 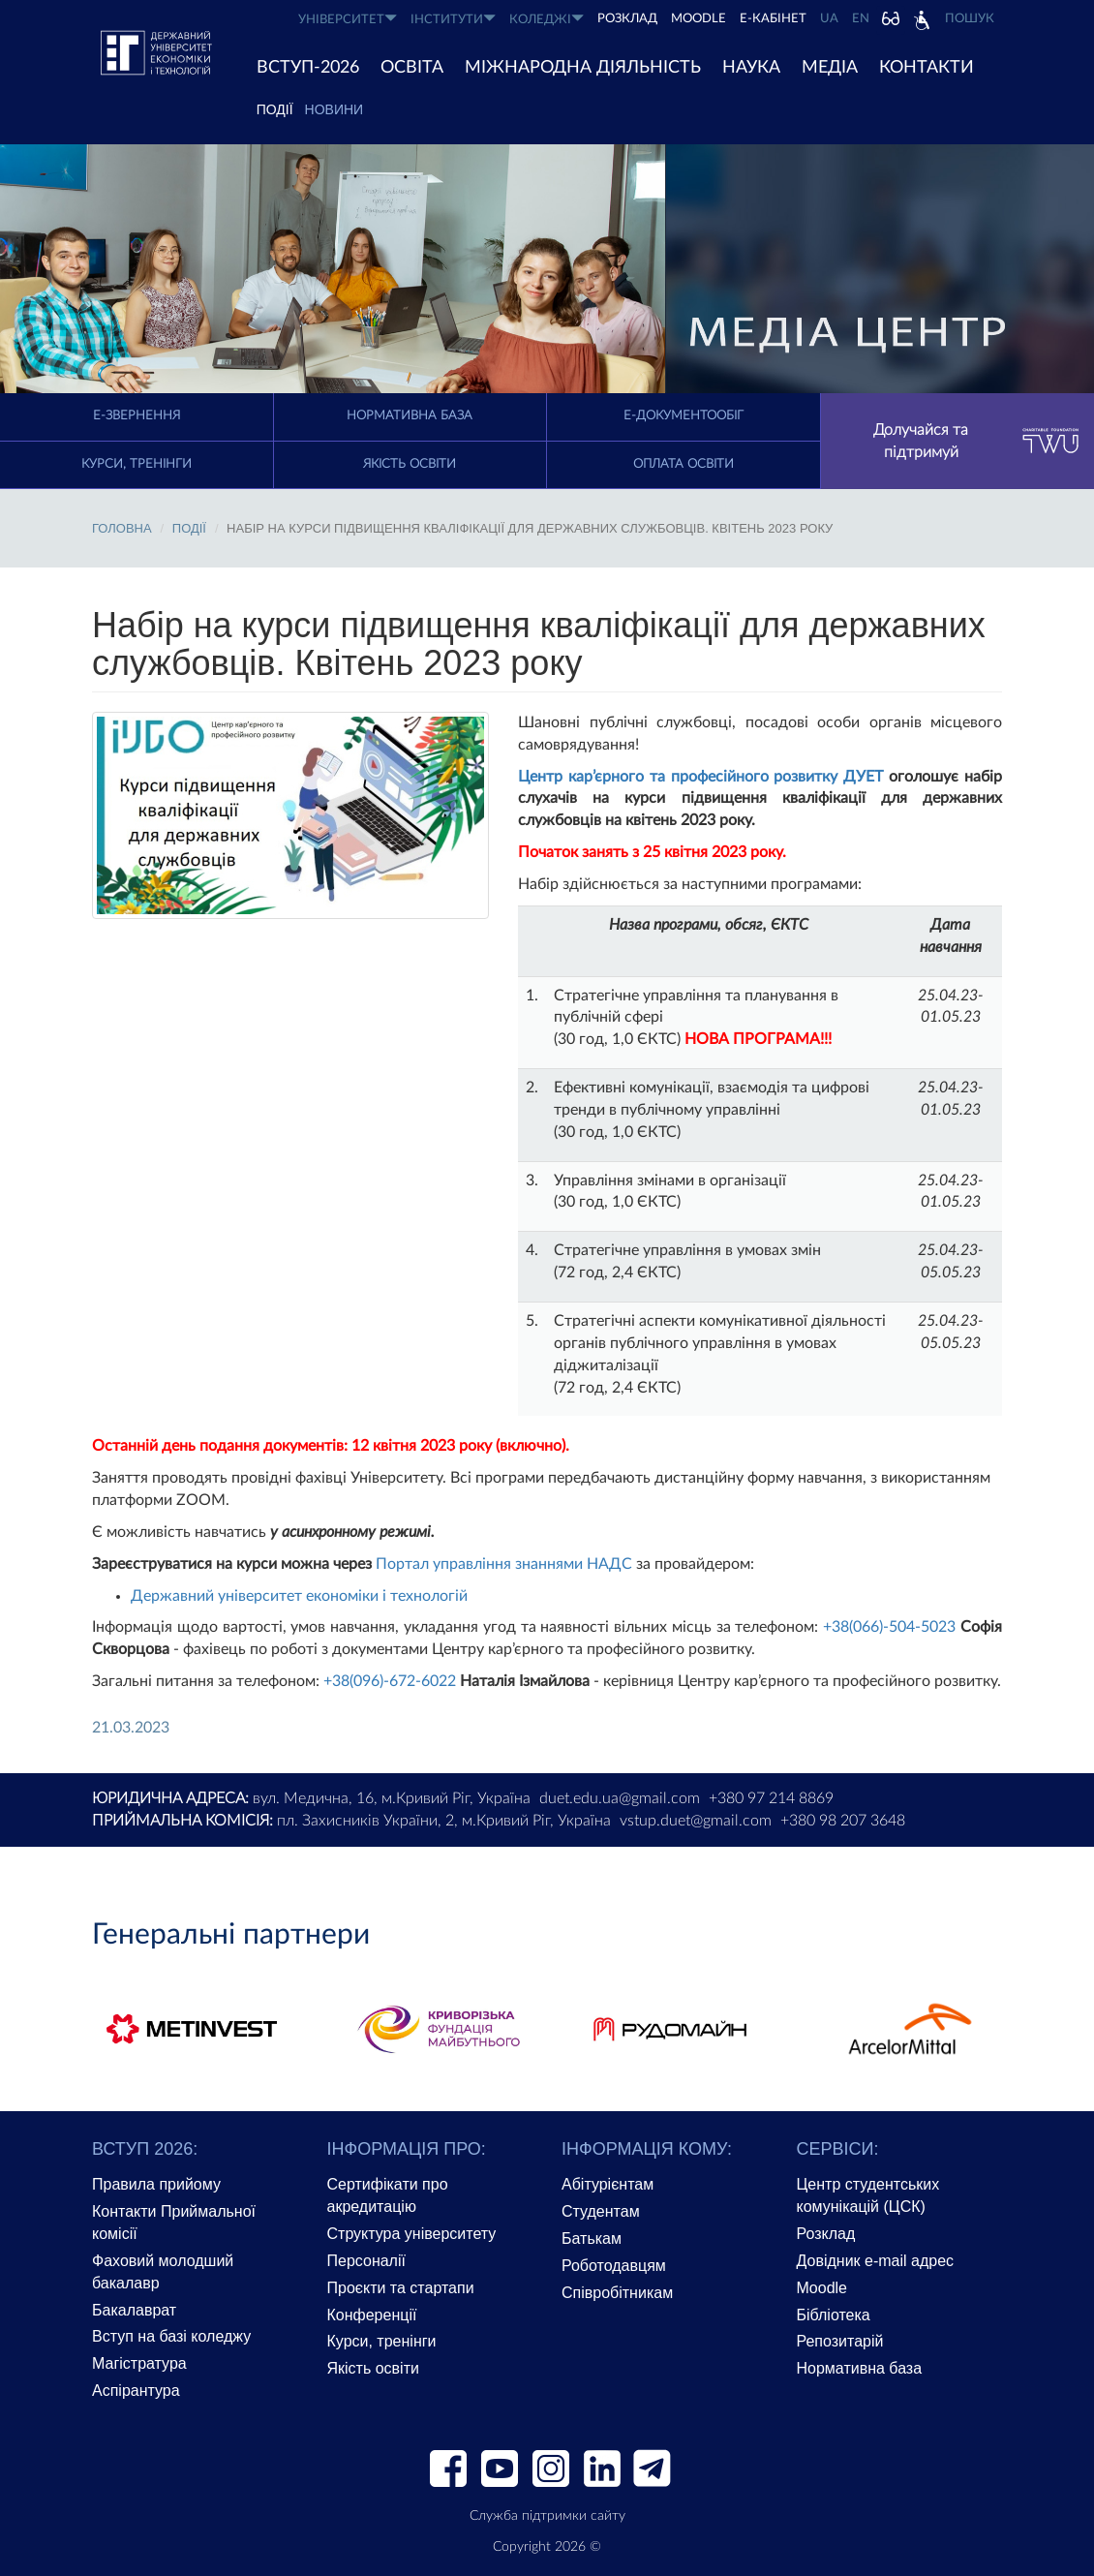 I want to click on ІНСТИТУТИ, so click(x=453, y=19).